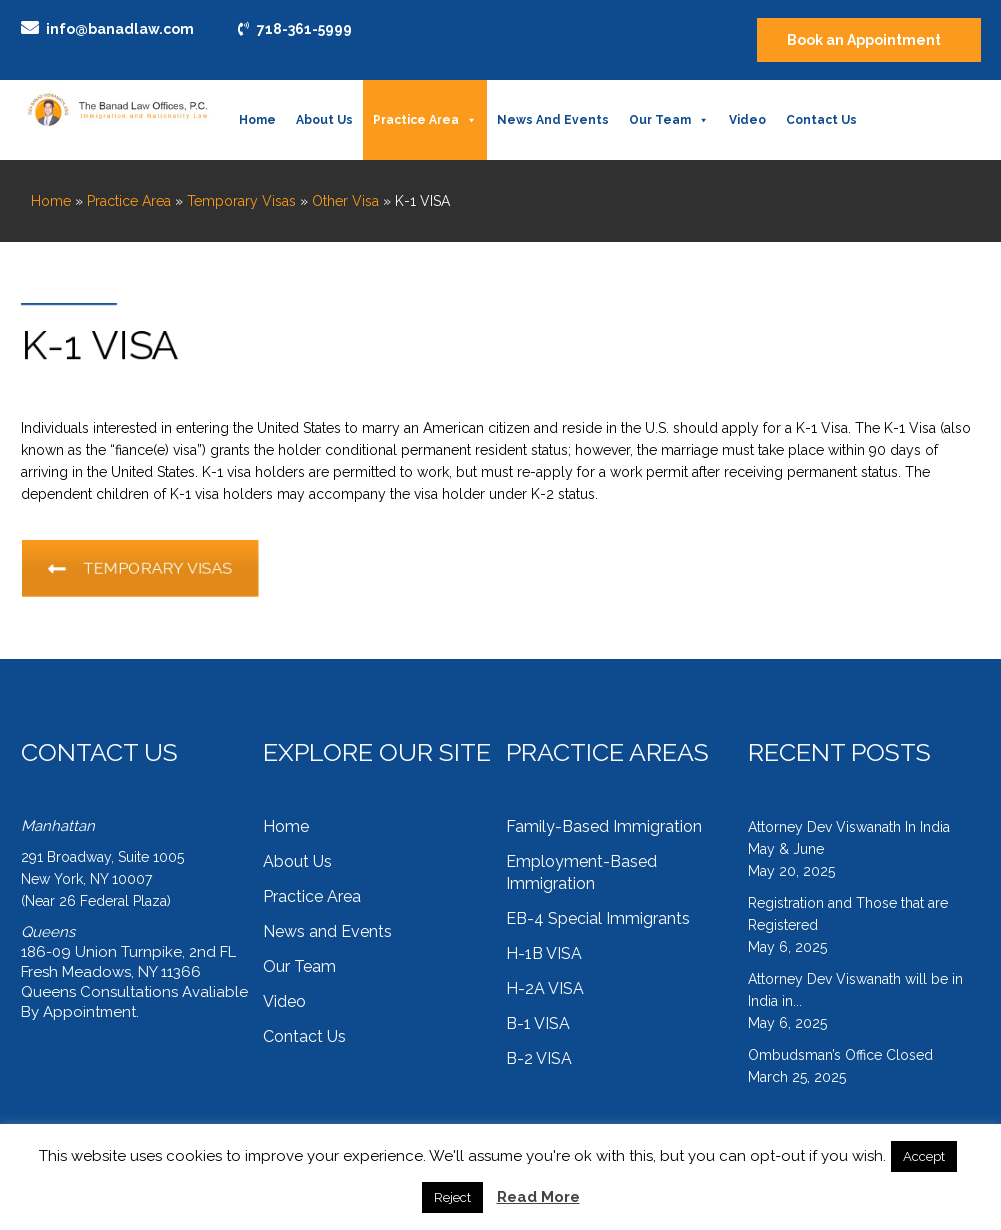  I want to click on Accept [button], so click(924, 1156).